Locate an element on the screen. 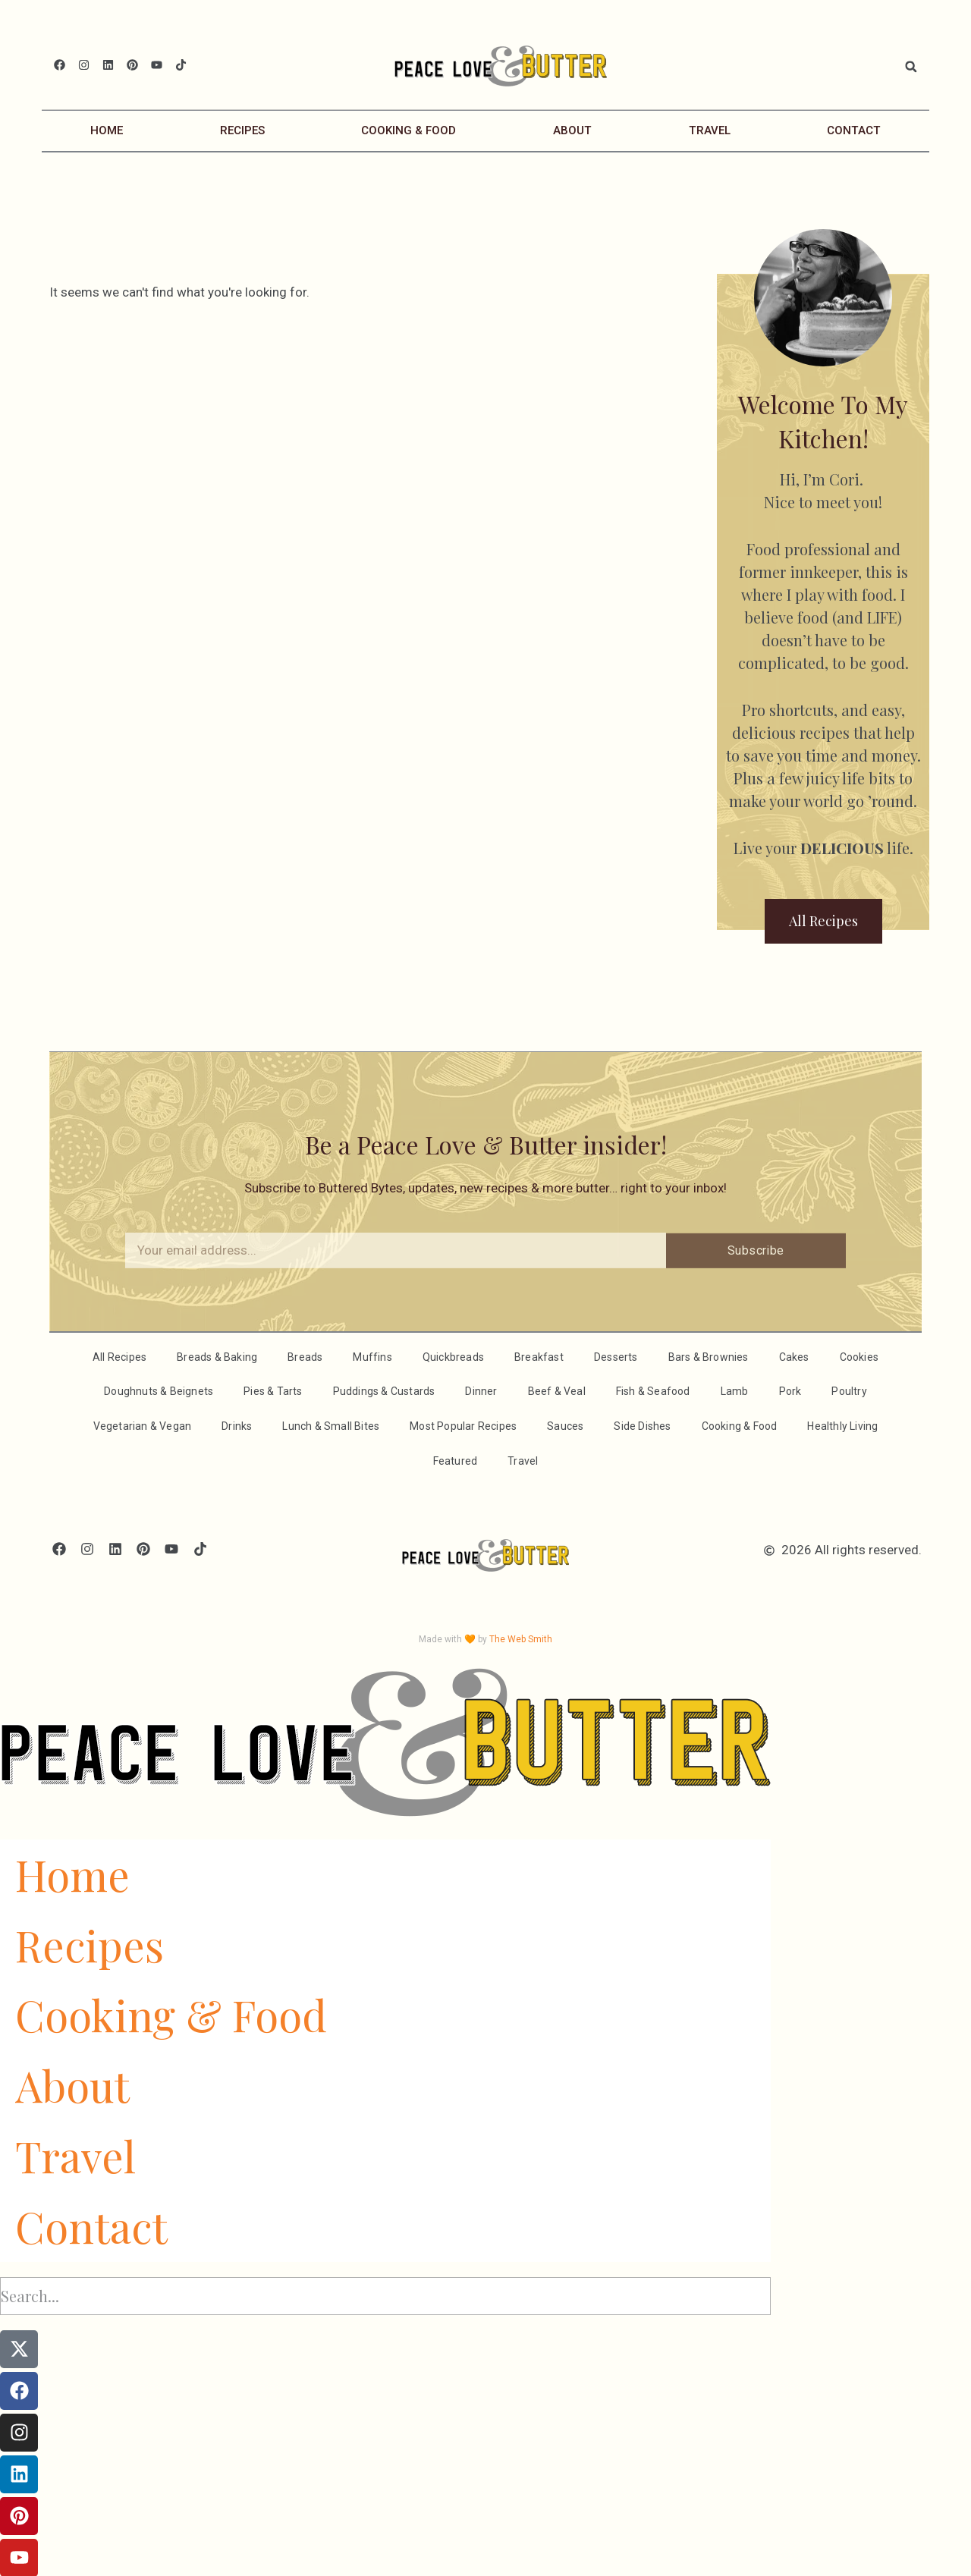  Breads is located at coordinates (305, 1356).